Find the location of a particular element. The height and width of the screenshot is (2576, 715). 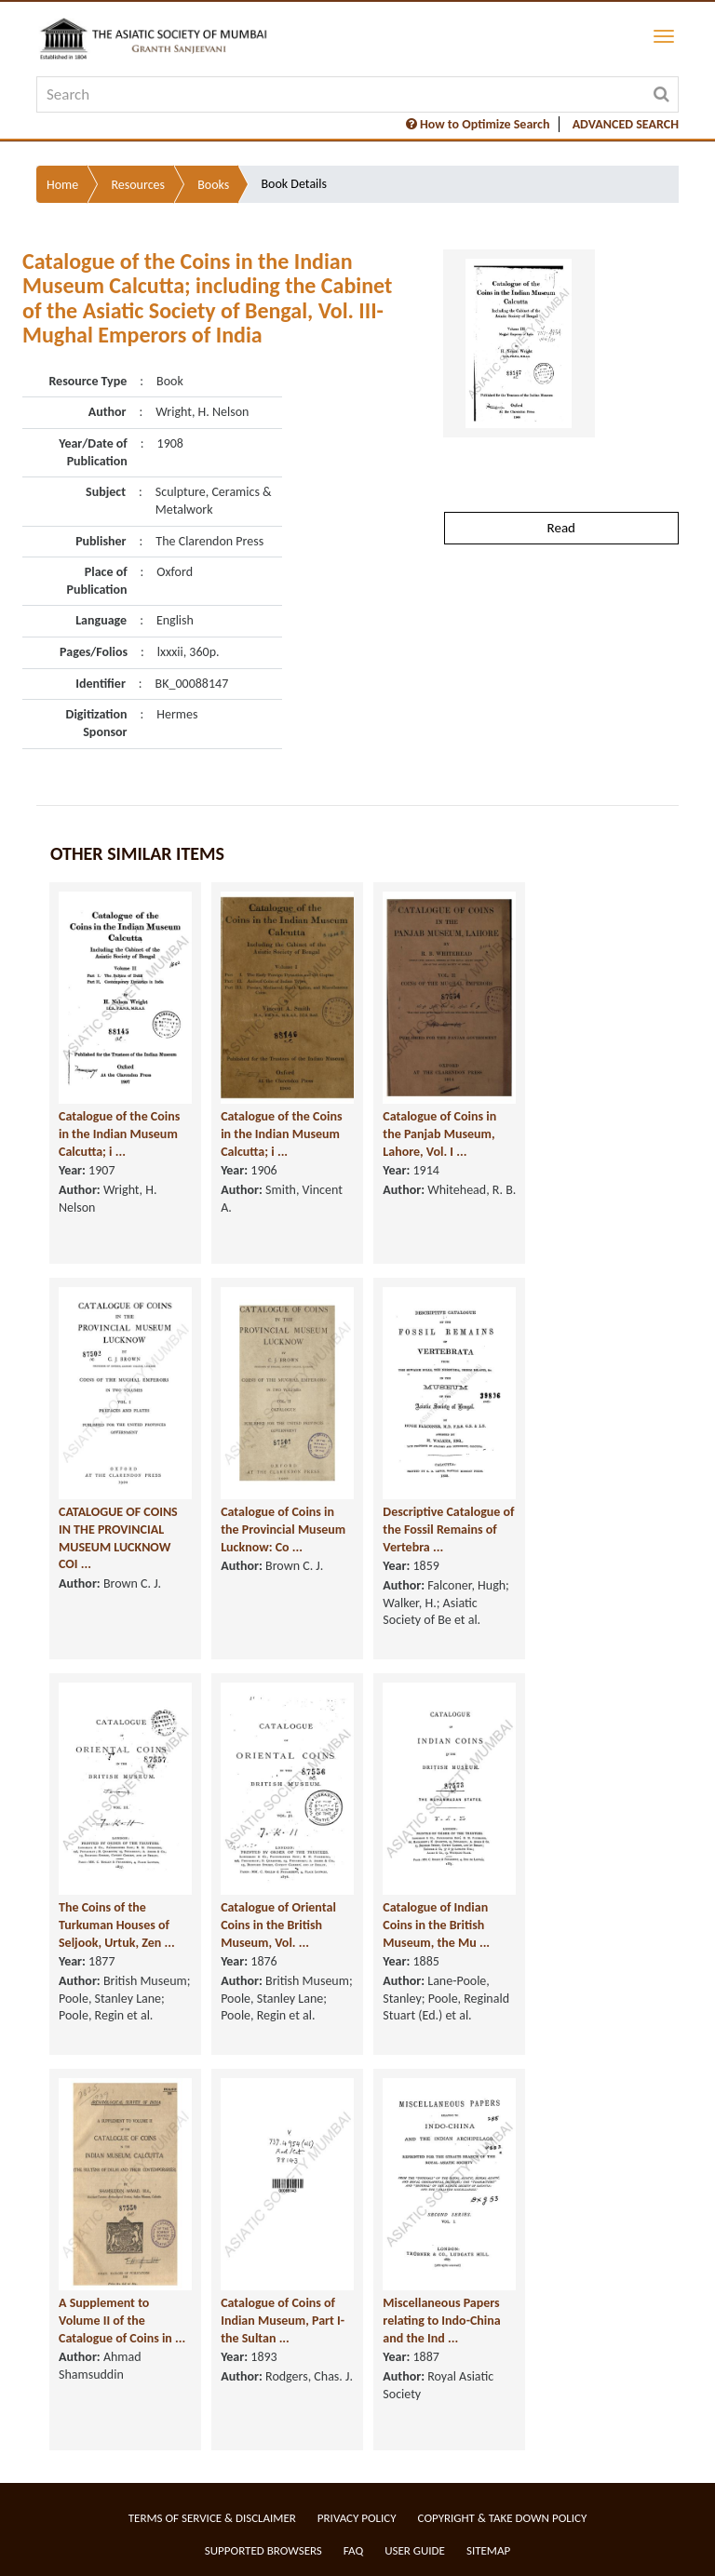

Catalogue of Coins of Indian Museum, Part I- the Sultan ... is located at coordinates (282, 2320).